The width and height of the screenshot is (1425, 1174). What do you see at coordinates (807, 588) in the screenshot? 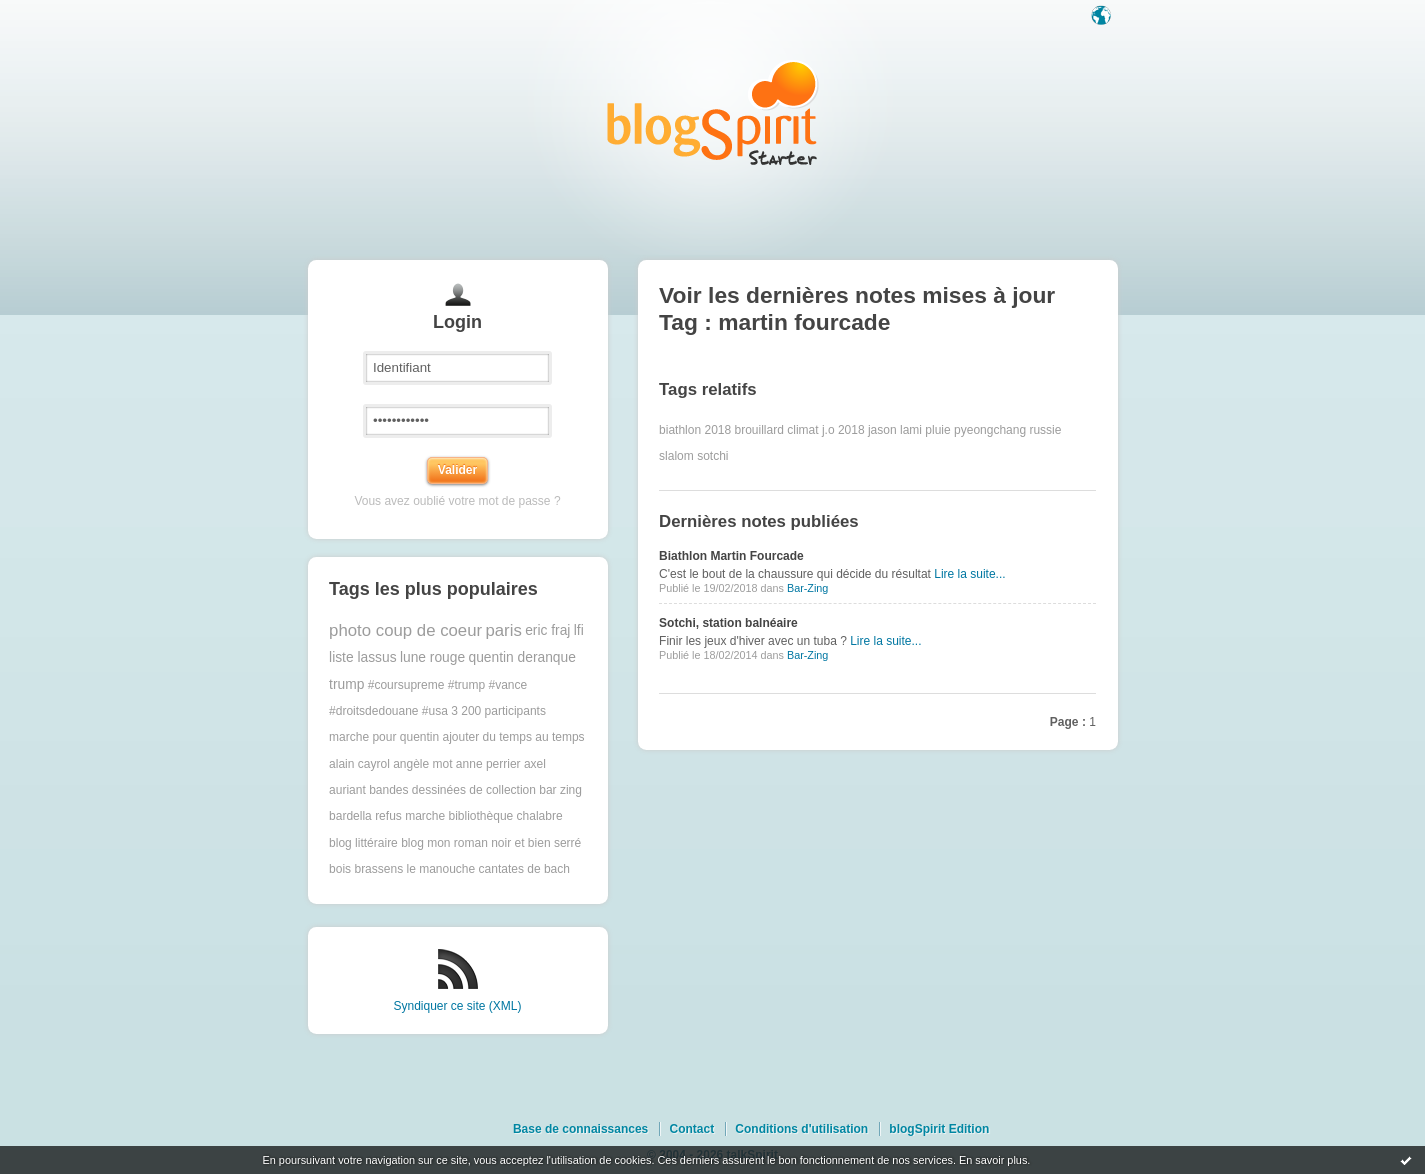
I see `Bar-Zing` at bounding box center [807, 588].